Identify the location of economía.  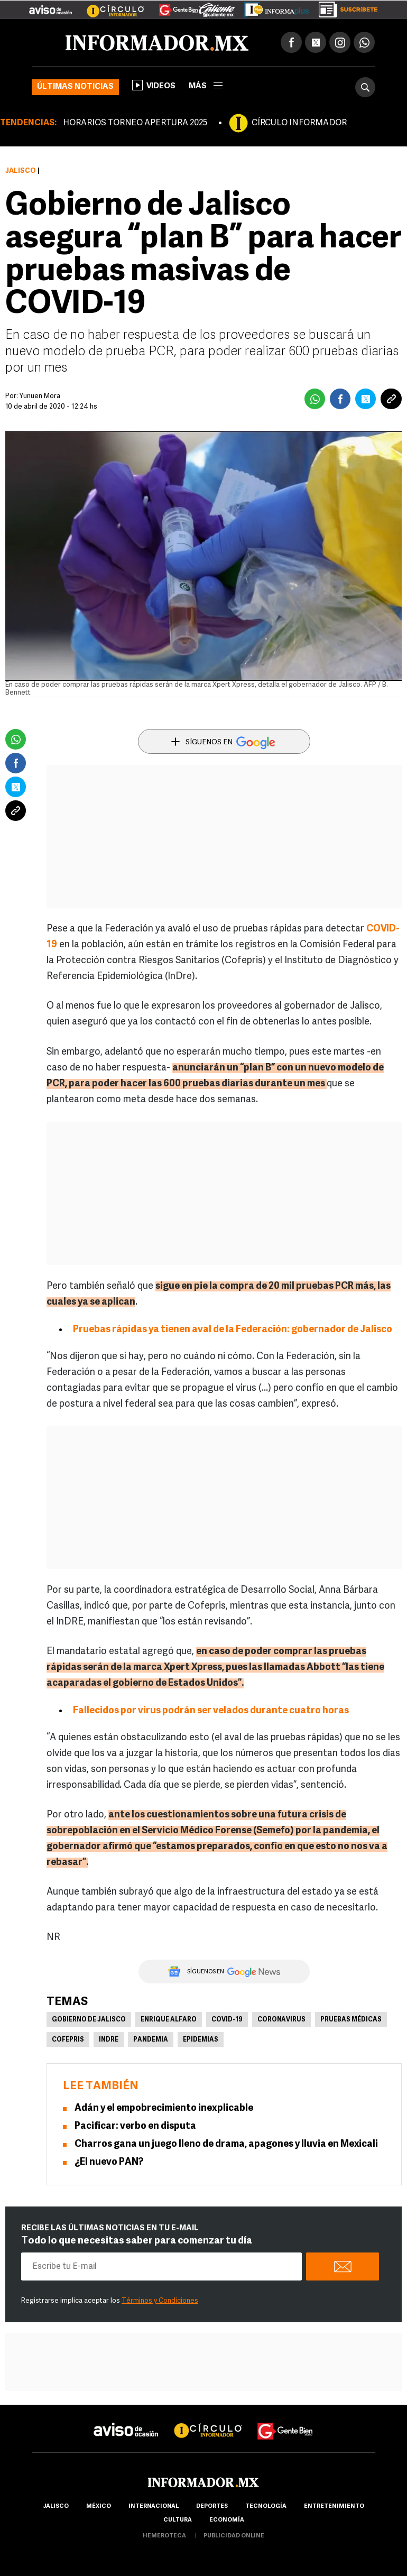
(226, 2520).